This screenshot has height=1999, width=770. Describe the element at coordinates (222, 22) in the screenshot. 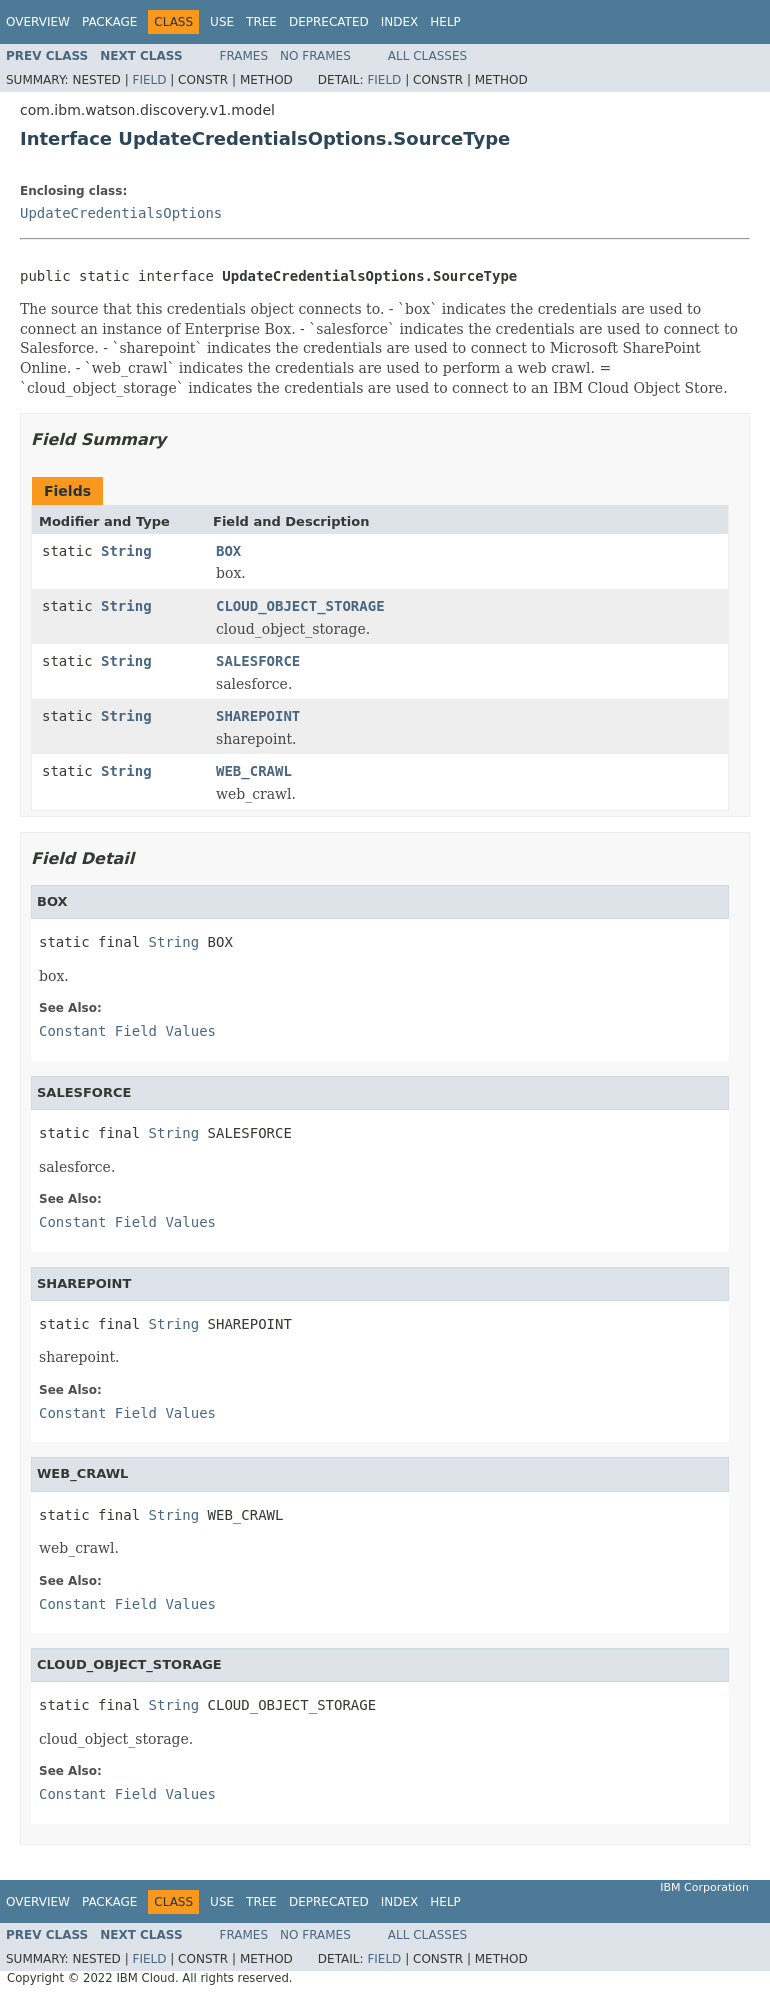

I see `Use` at that location.